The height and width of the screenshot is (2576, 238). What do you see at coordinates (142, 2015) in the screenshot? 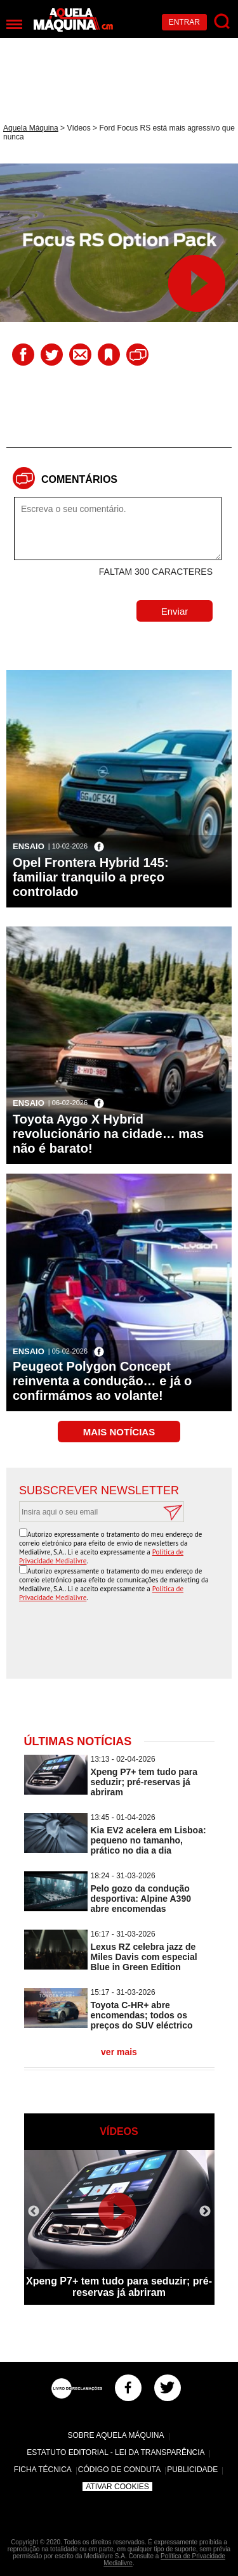
I see `Toyota C-HR+ abre encomendas; todos os preços do SUV eléctrico` at bounding box center [142, 2015].